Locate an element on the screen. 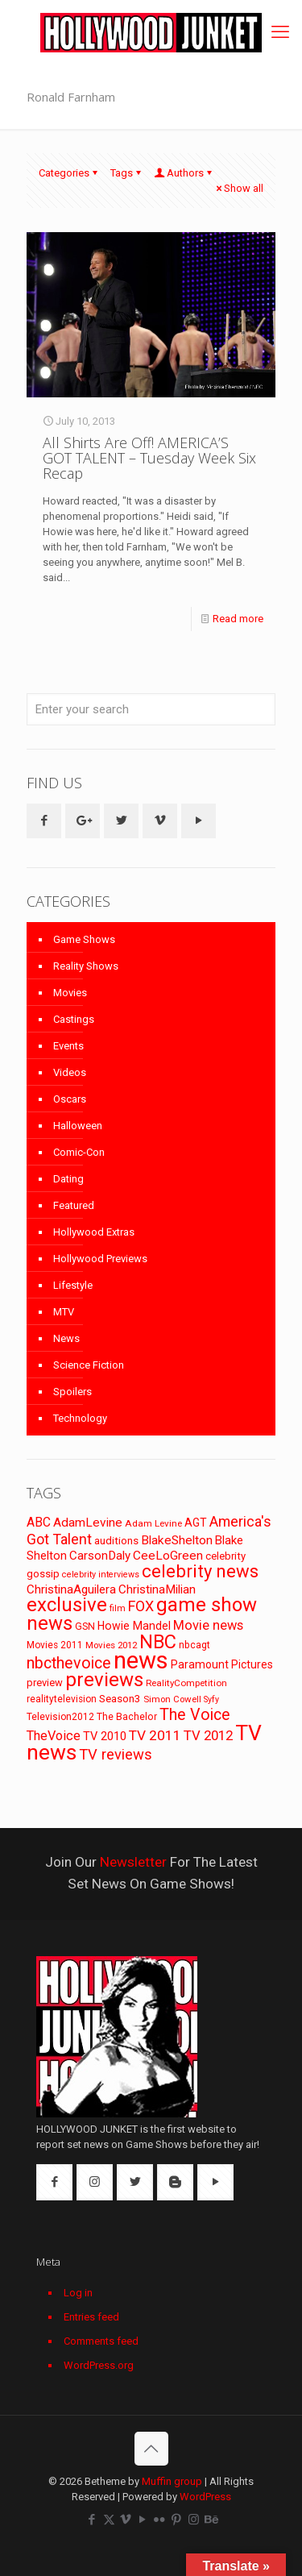 The width and height of the screenshot is (302, 2576). Muffin group is located at coordinates (172, 2481).